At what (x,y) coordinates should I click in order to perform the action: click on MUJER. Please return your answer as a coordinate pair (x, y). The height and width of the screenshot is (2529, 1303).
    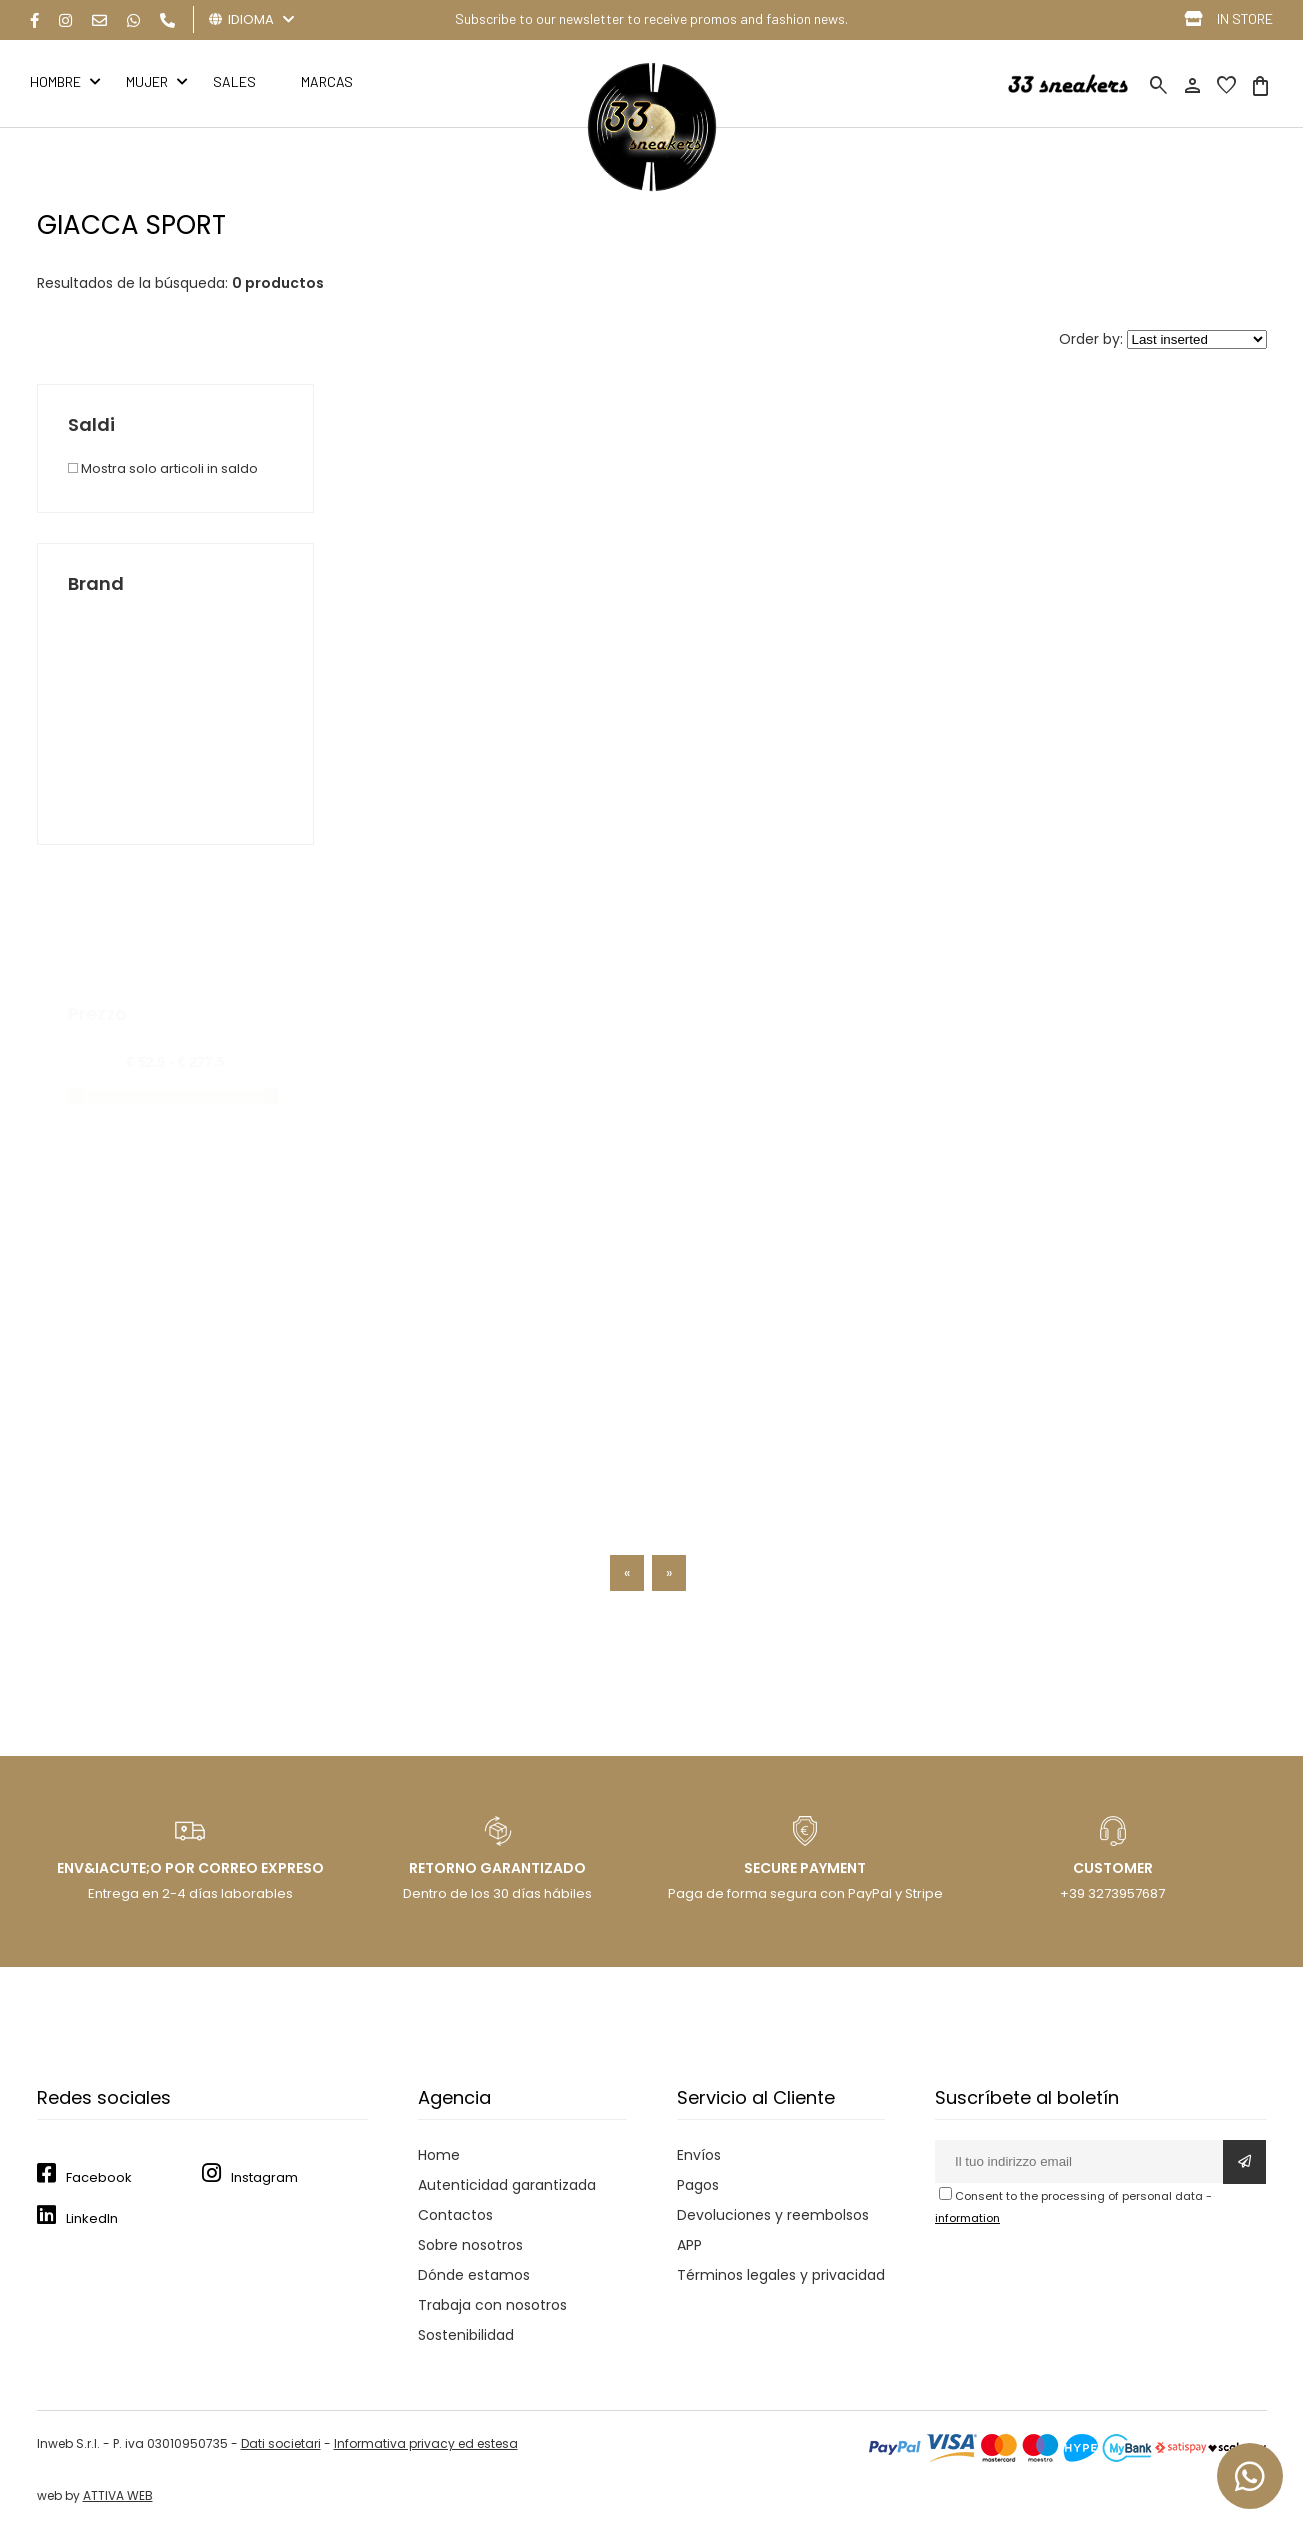
    Looking at the image, I should click on (147, 81).